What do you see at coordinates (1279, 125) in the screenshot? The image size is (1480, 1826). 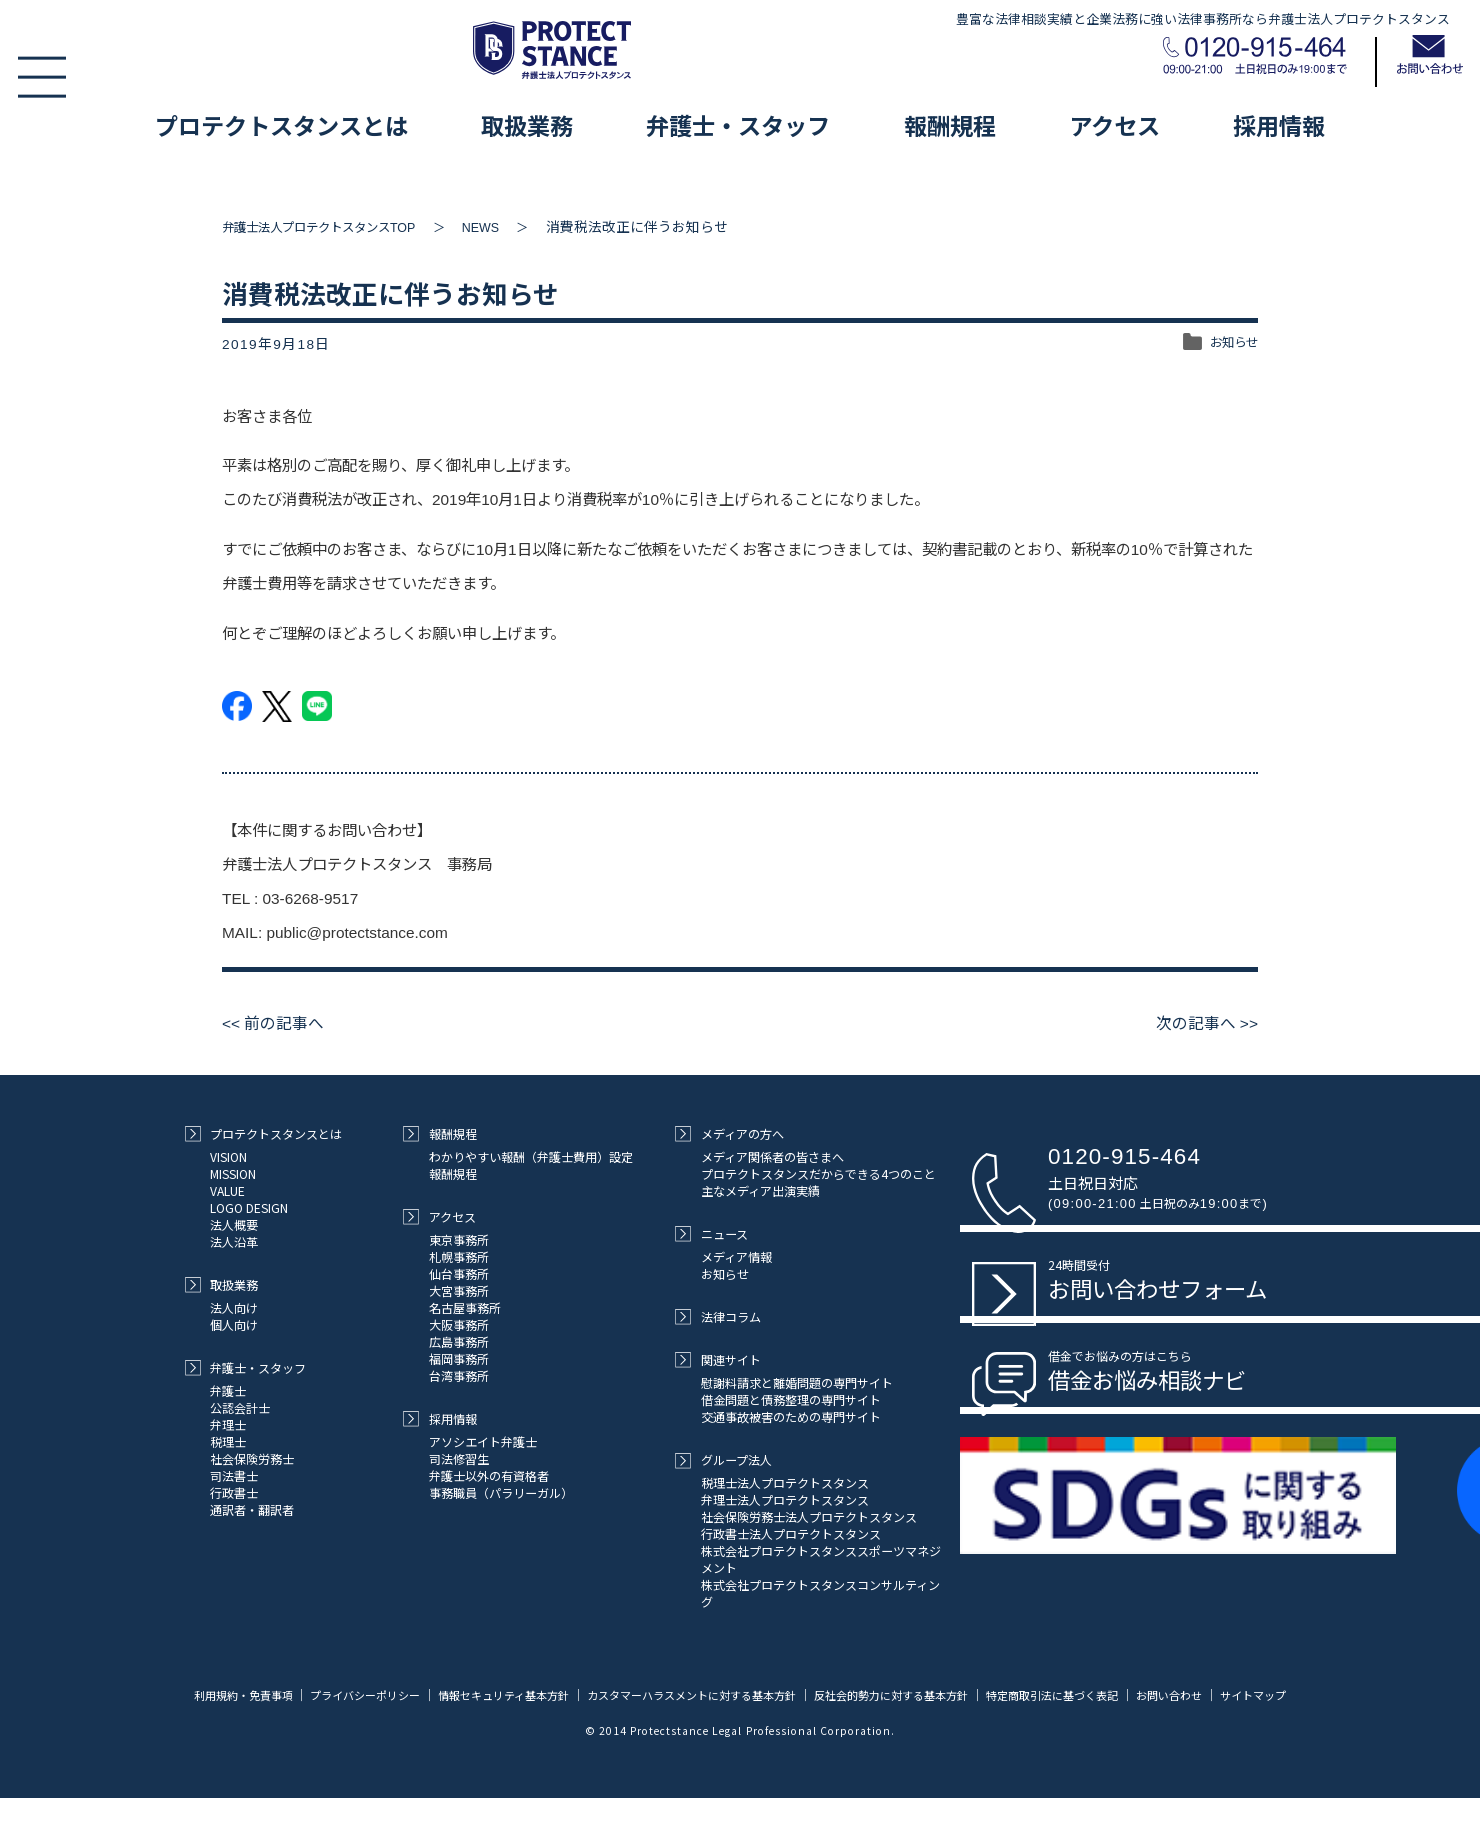 I see `採用情報` at bounding box center [1279, 125].